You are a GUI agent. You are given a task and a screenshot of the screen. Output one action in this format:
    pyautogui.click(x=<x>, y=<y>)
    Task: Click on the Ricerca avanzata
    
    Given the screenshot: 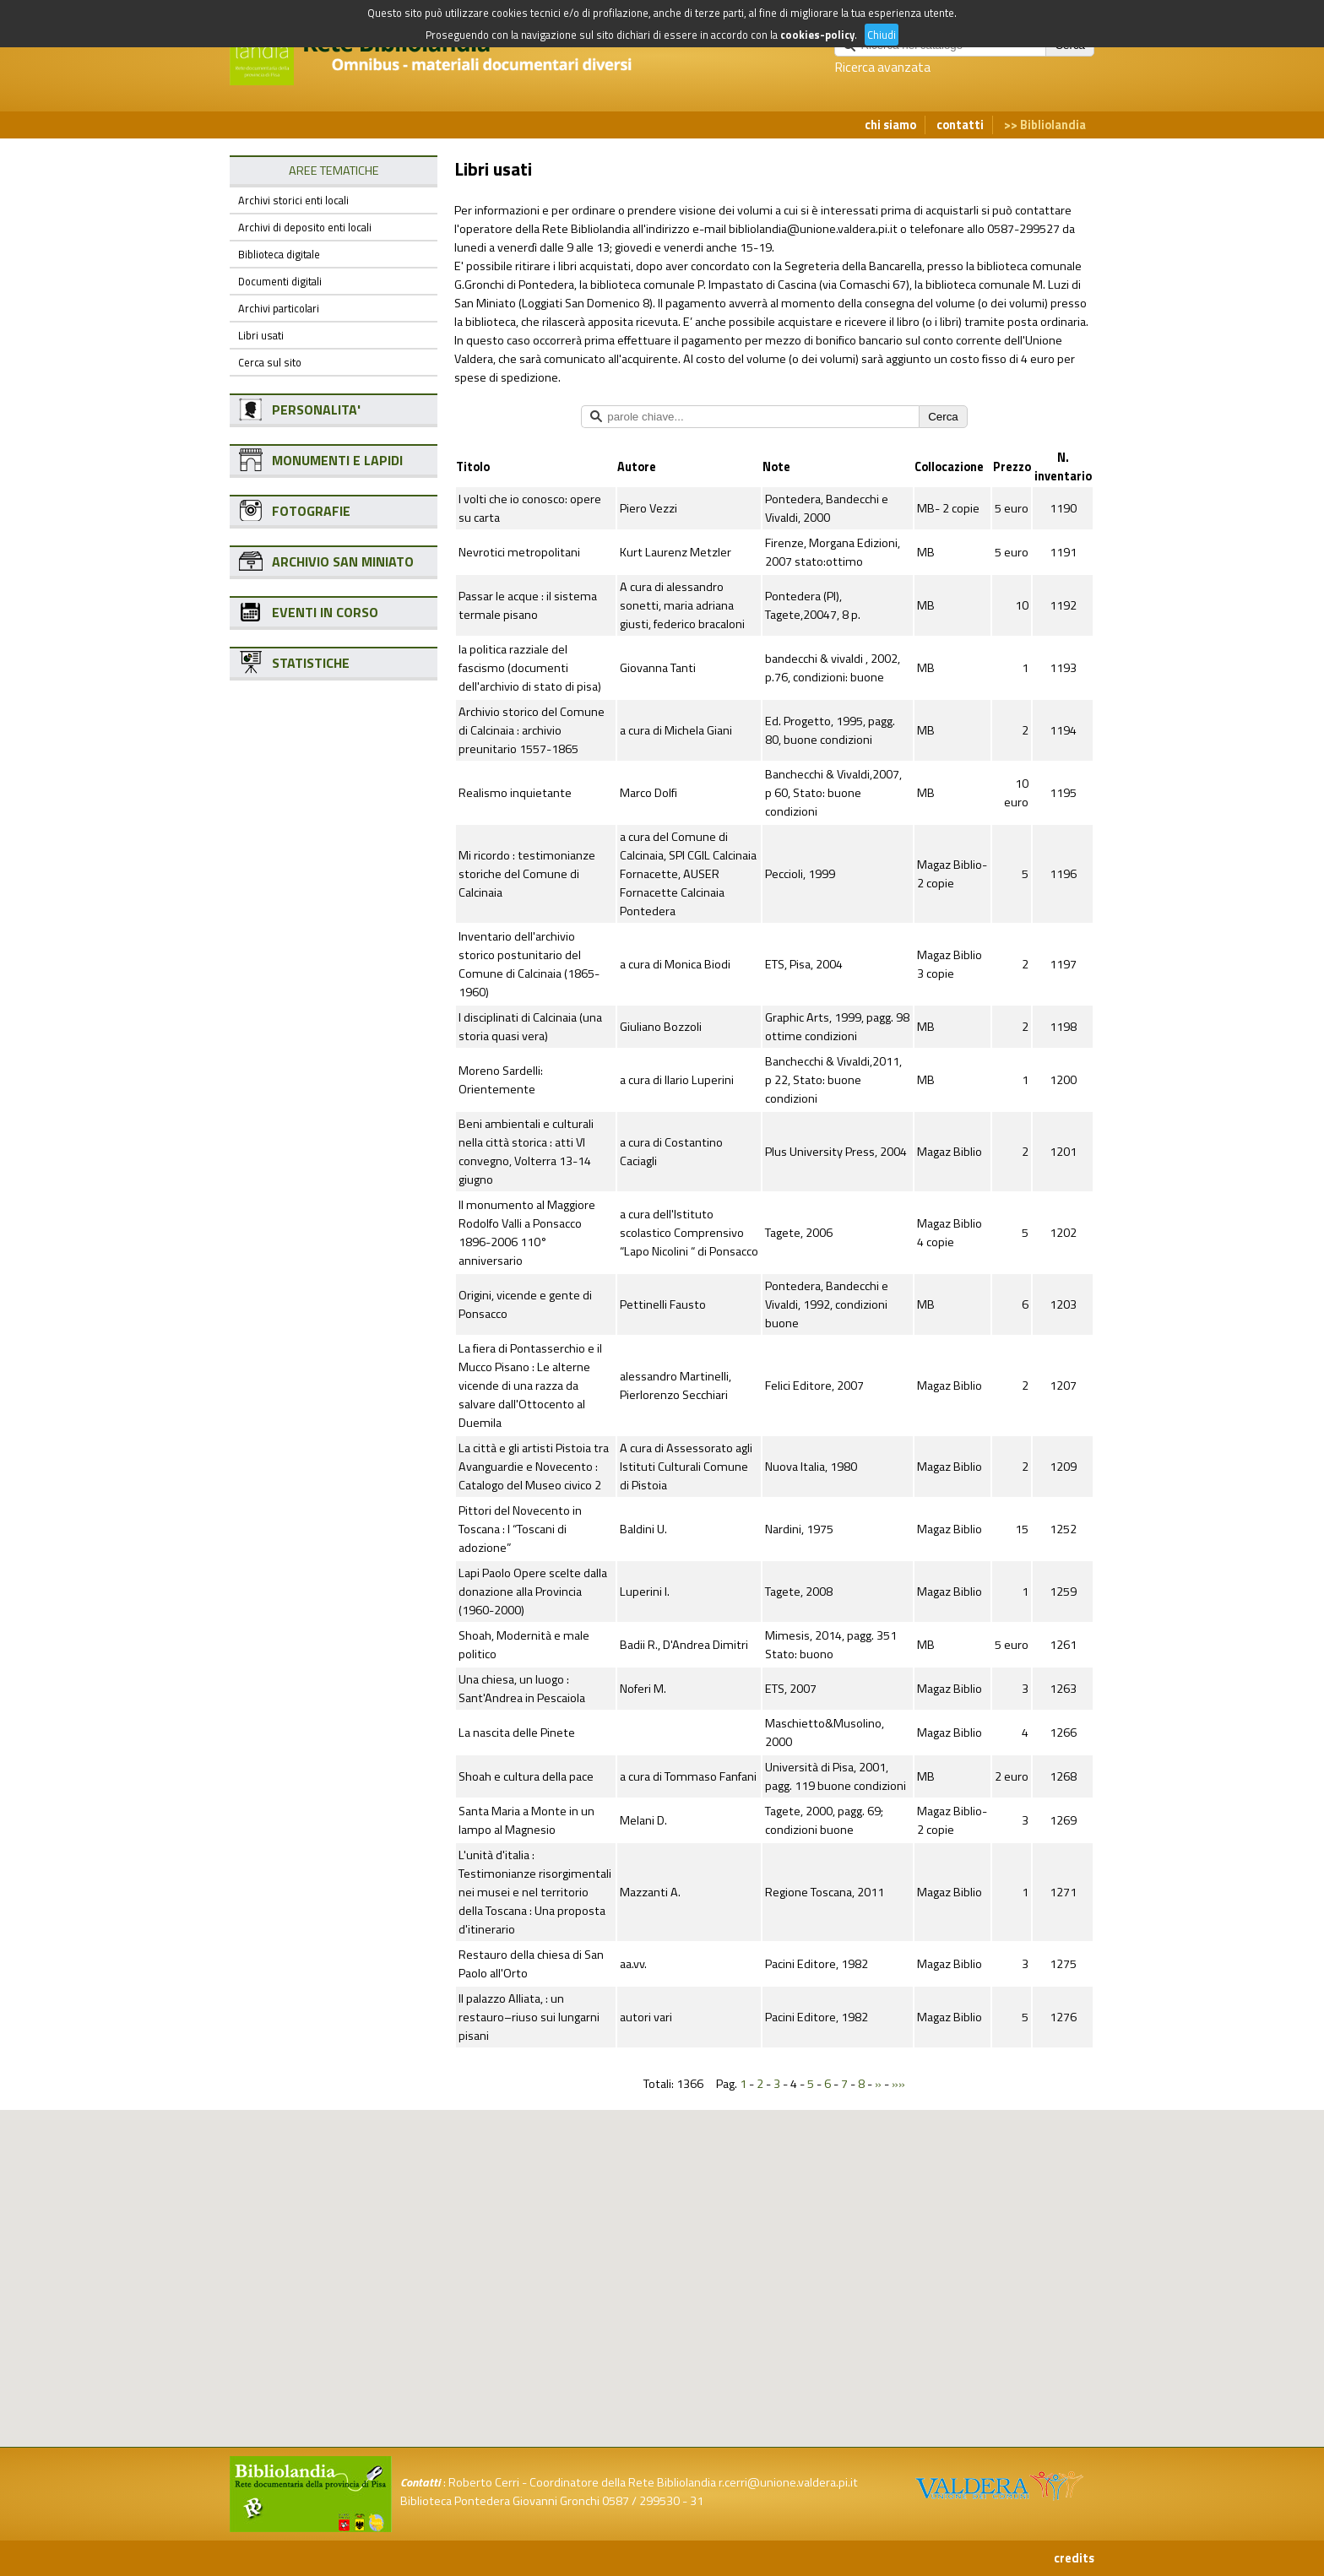 What is the action you would take?
    pyautogui.click(x=882, y=67)
    